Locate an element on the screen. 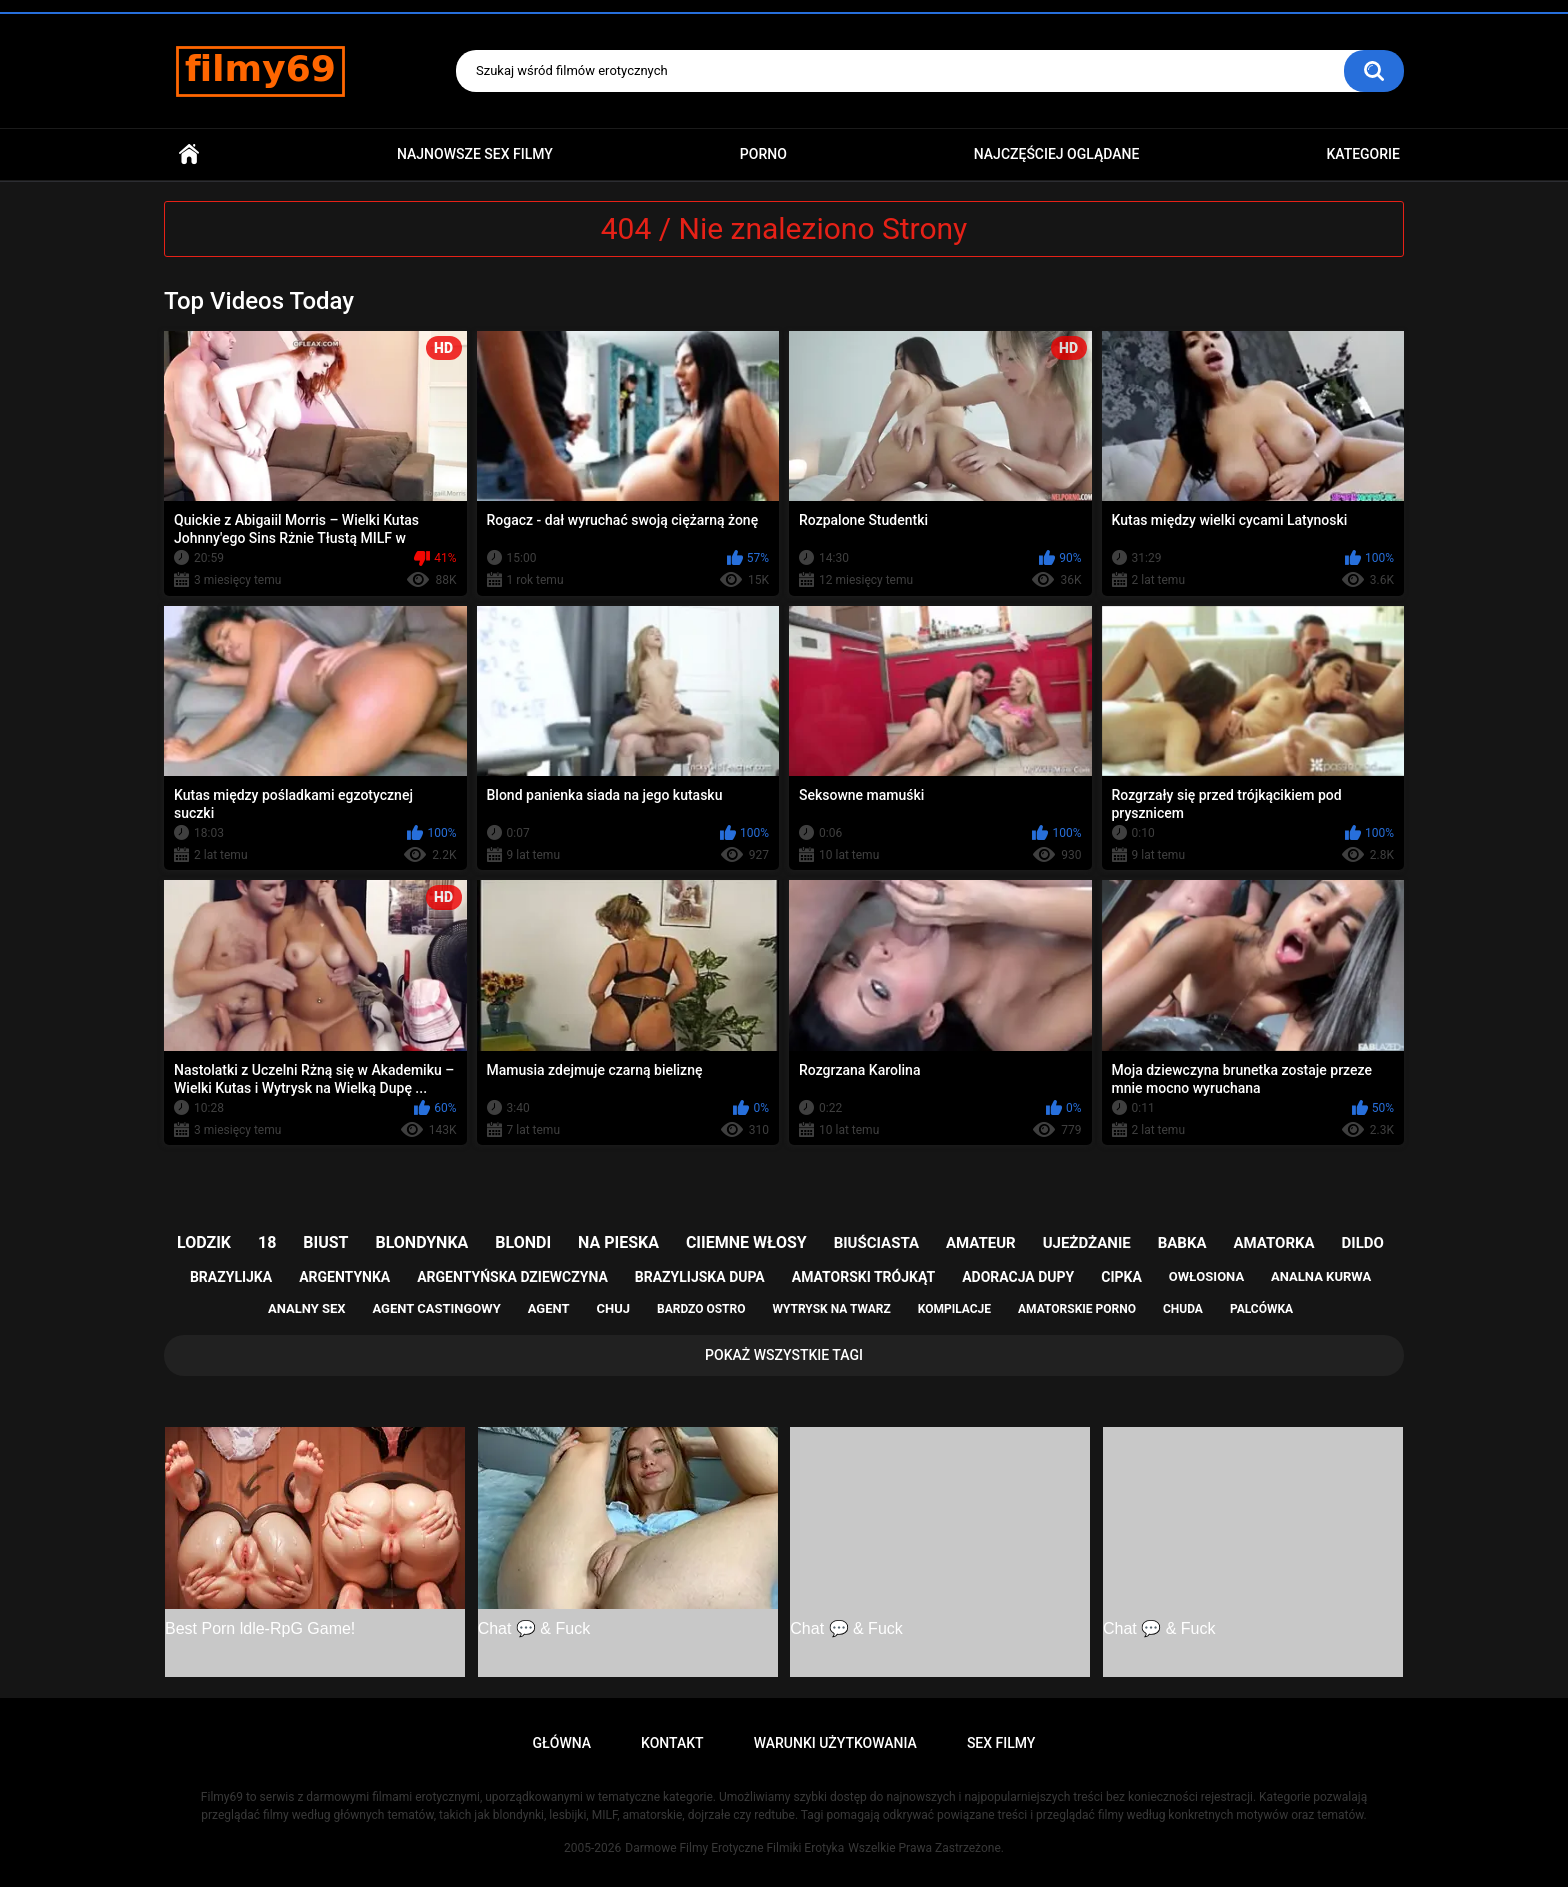  agent castingowy is located at coordinates (436, 1308).